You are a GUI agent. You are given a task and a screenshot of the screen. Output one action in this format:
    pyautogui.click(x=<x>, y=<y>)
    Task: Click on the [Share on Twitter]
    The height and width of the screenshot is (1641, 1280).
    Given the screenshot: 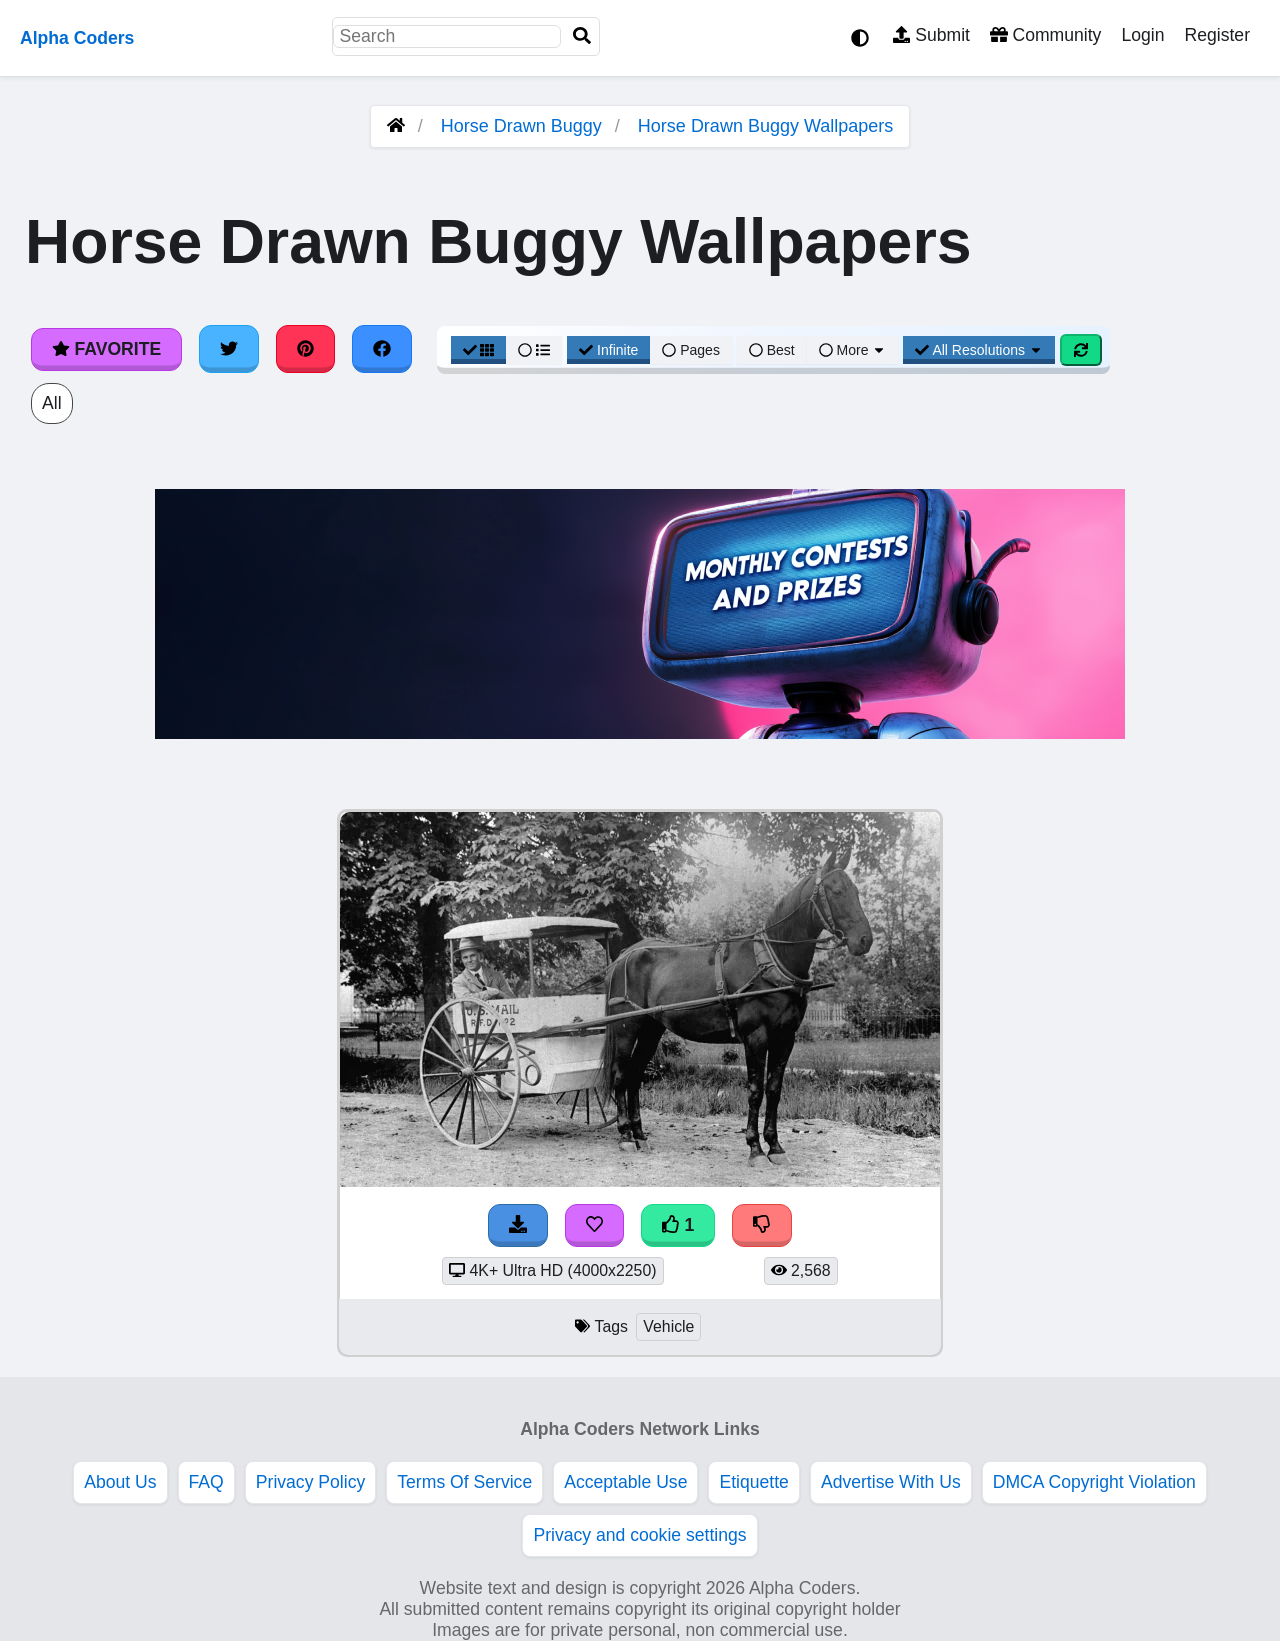 What is the action you would take?
    pyautogui.click(x=229, y=349)
    